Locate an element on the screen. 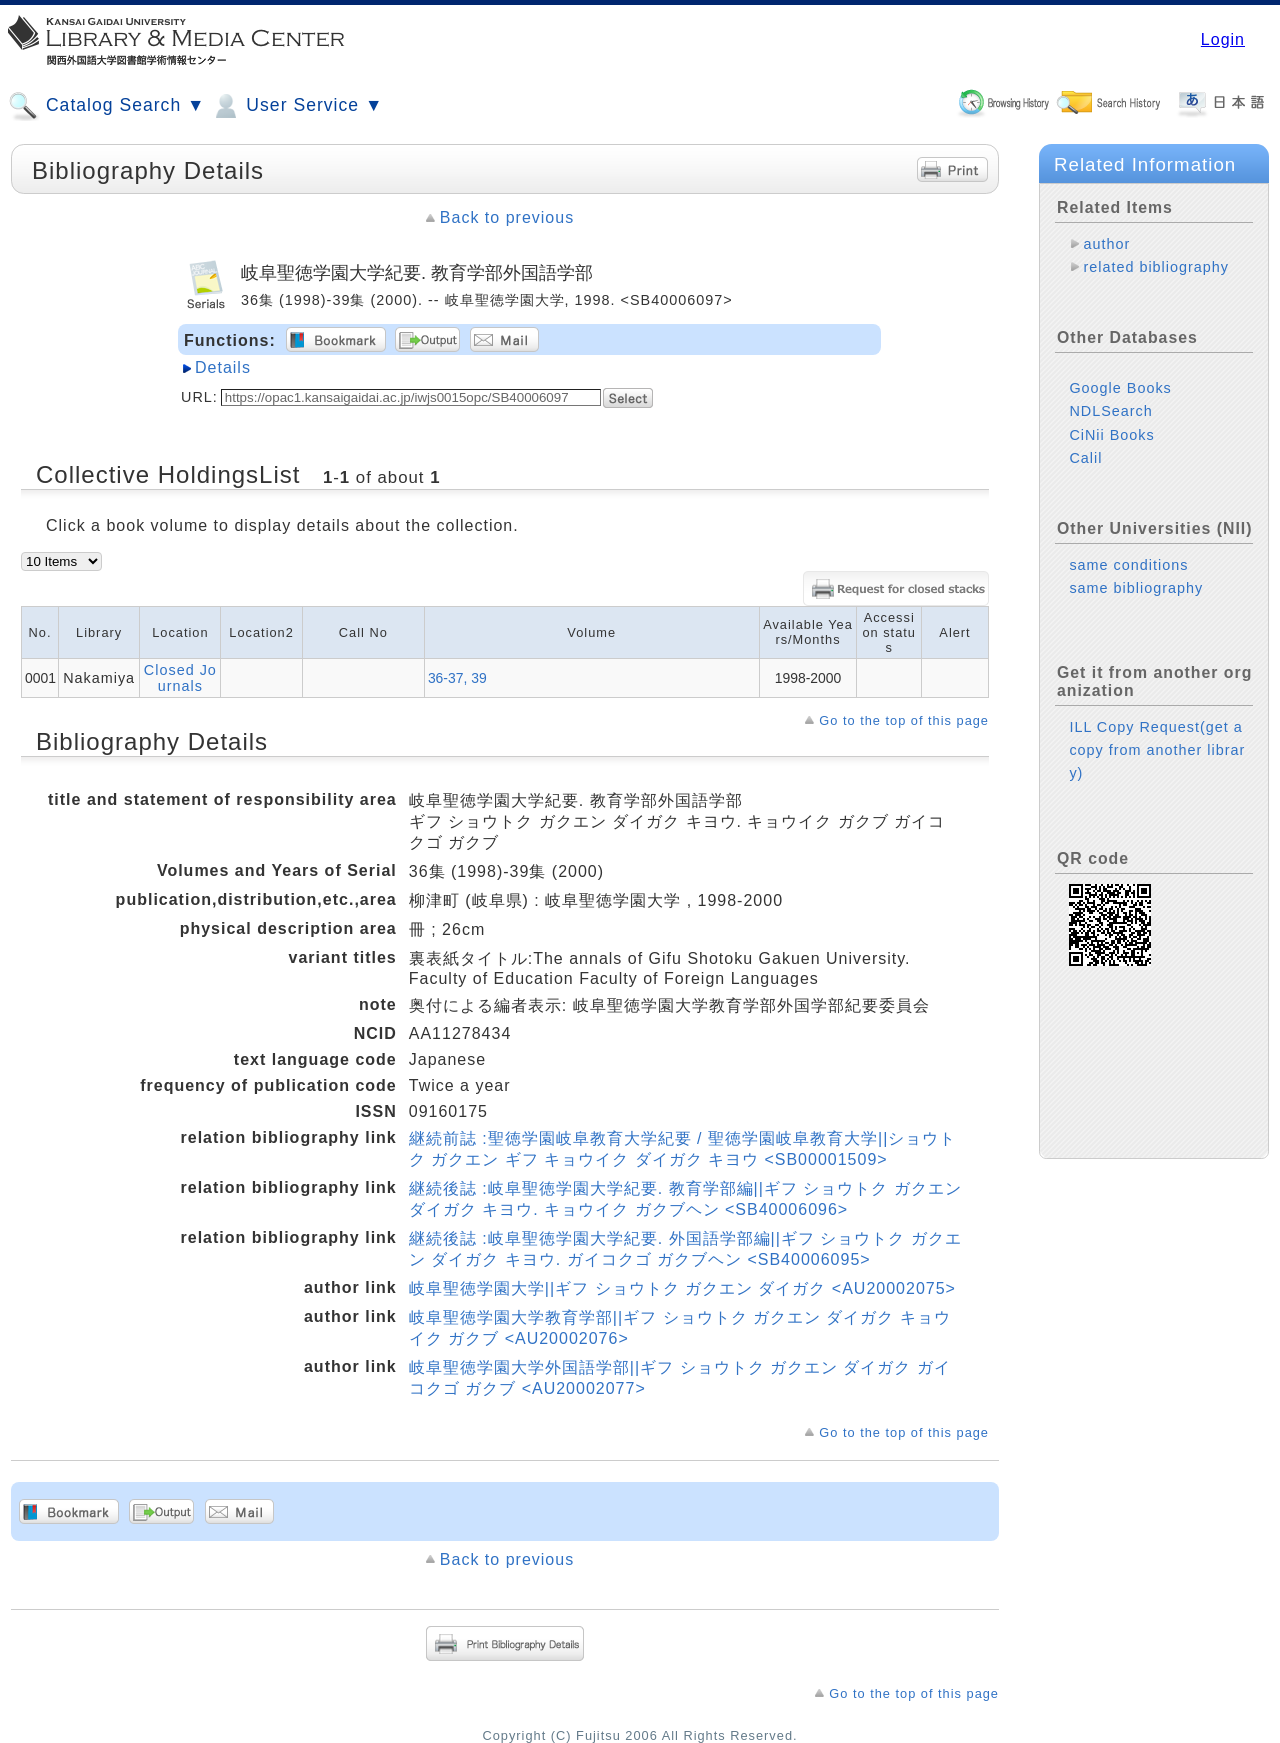 This screenshot has width=1280, height=1743. Details is located at coordinates (223, 367).